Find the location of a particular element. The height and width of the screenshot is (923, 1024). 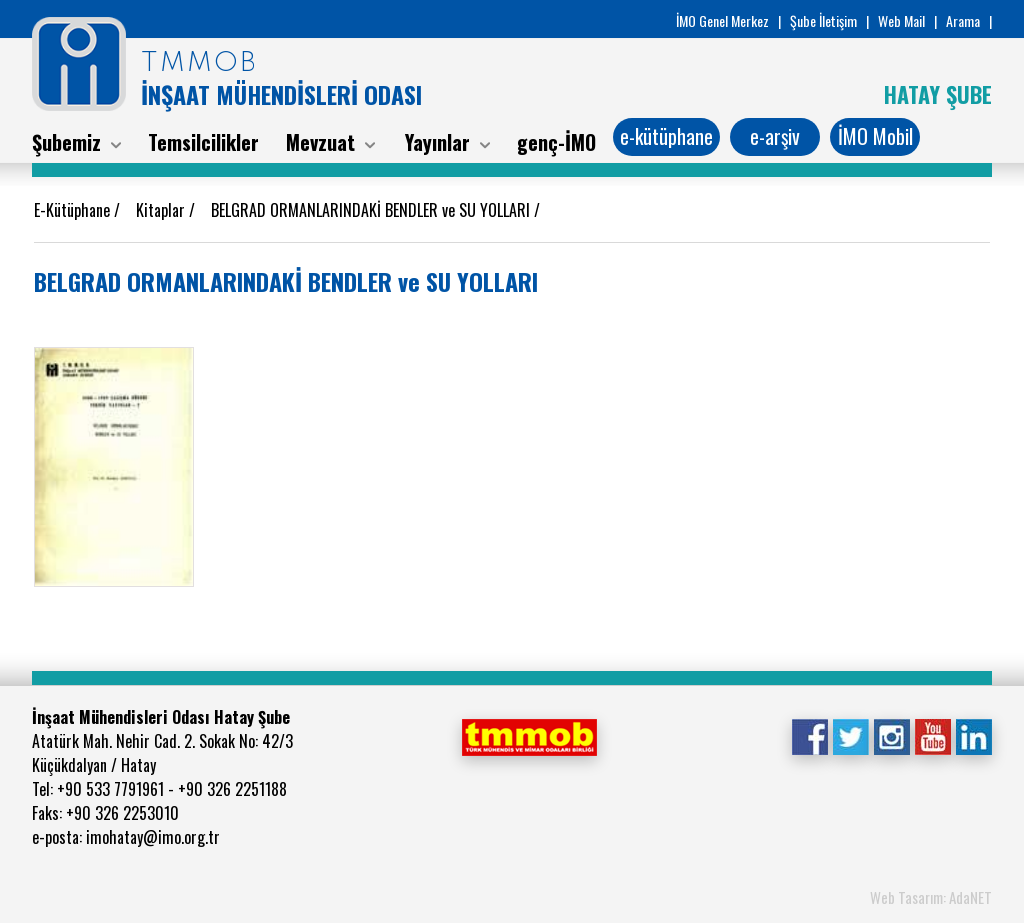

Web Mail is located at coordinates (901, 20).